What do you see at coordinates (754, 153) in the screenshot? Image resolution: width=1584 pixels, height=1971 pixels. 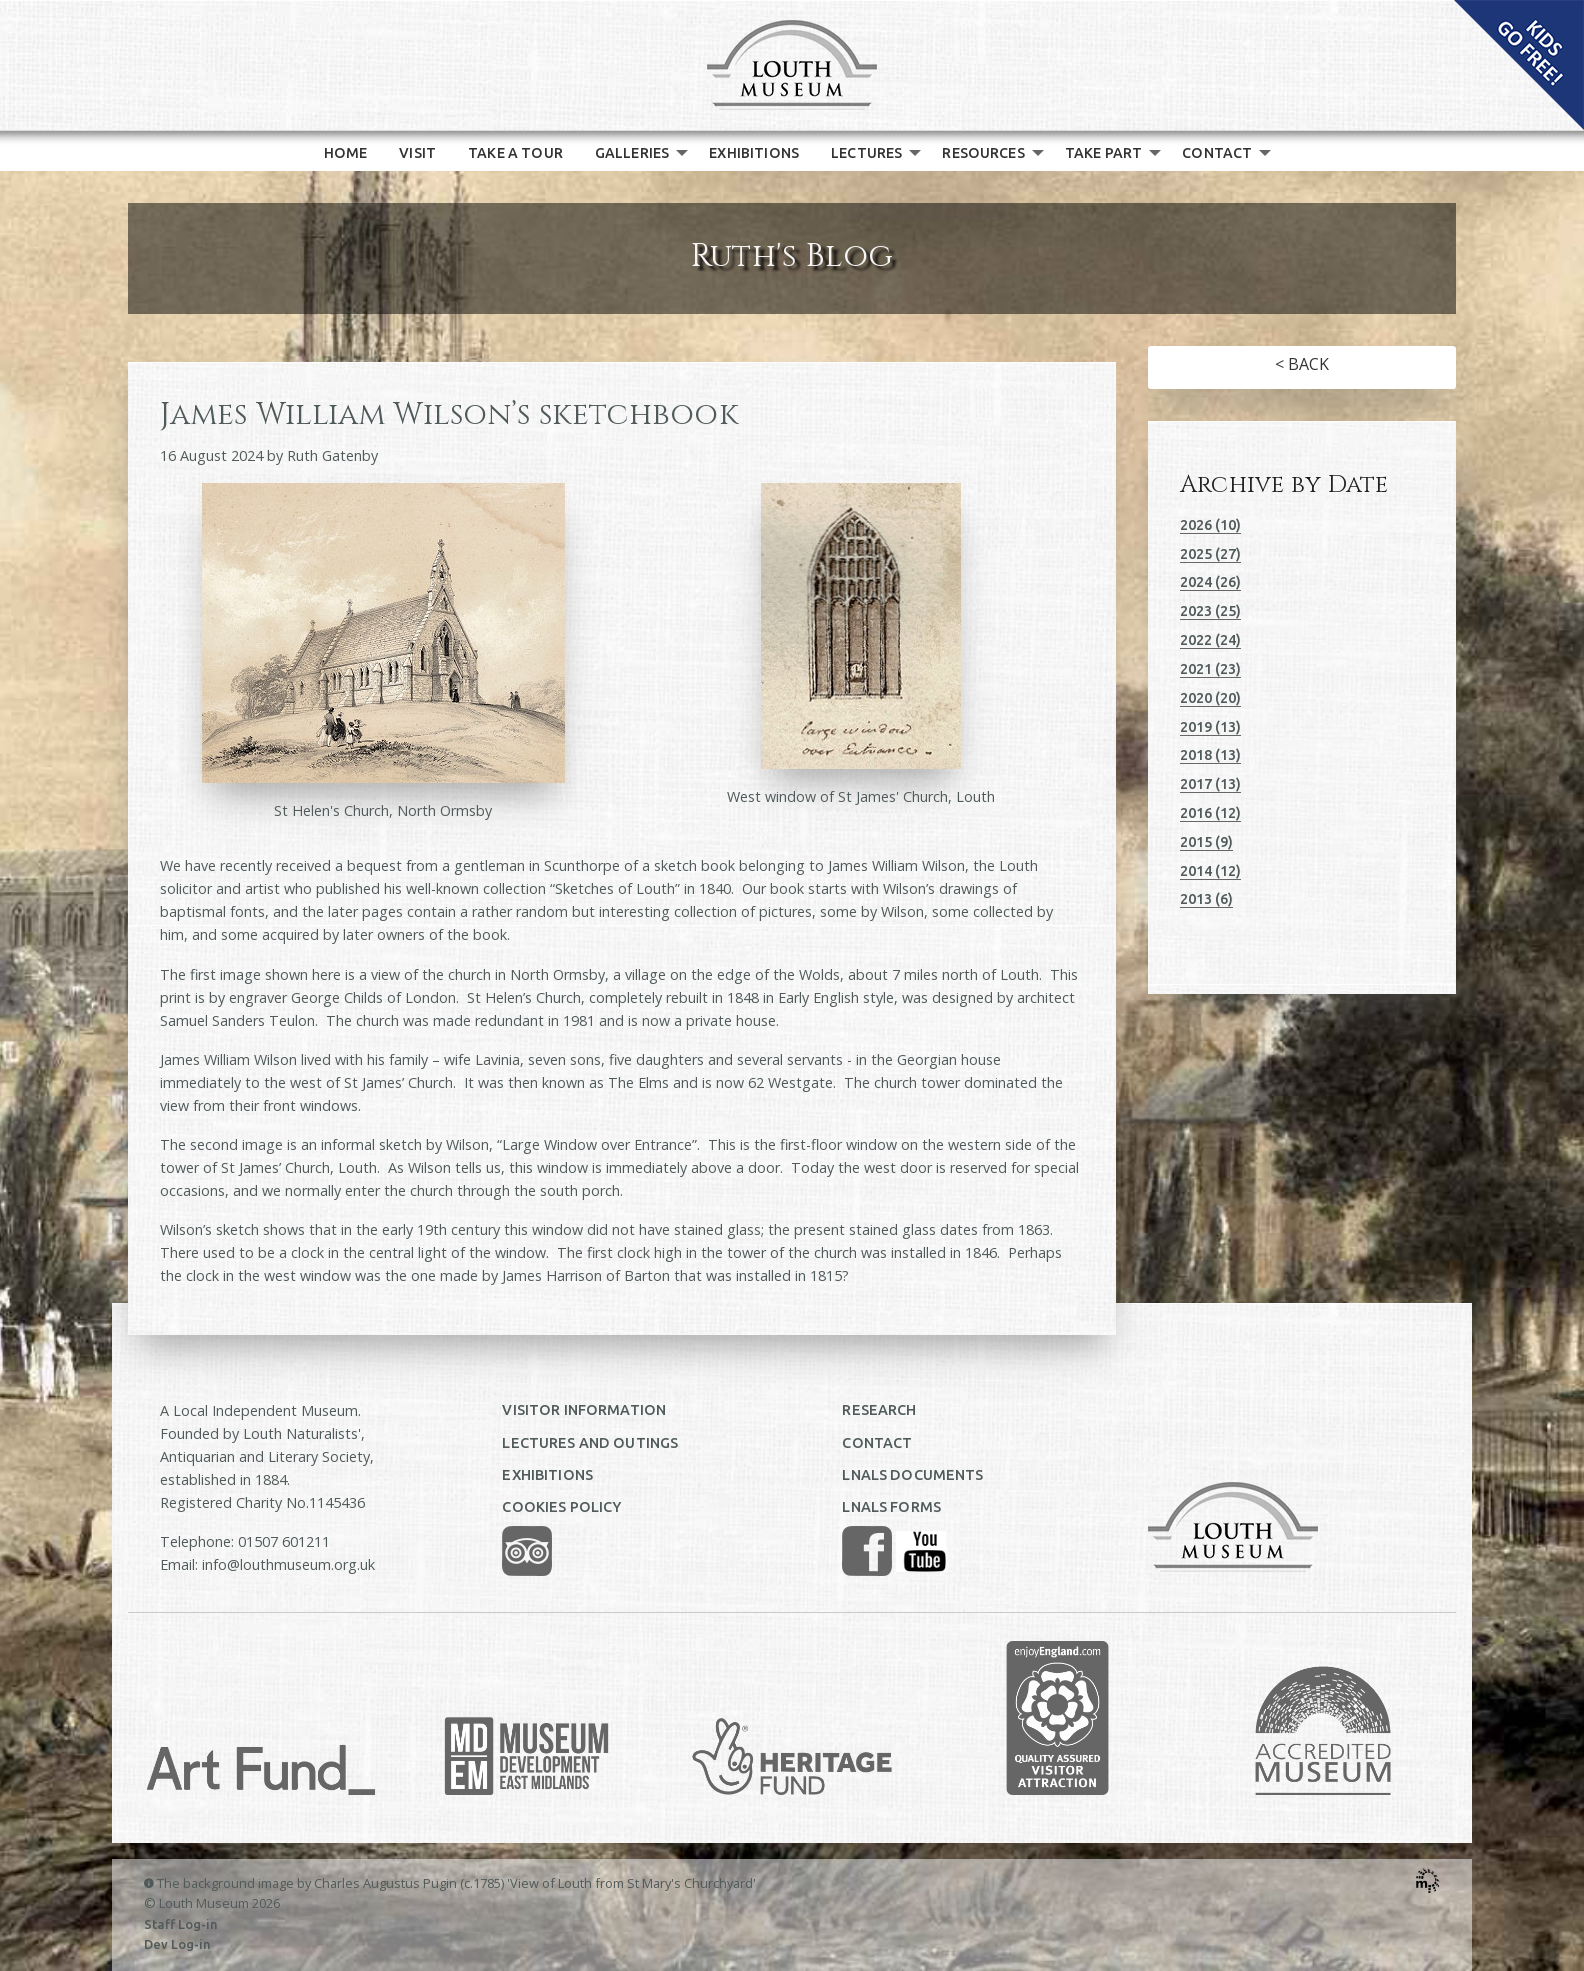 I see `EXHIBITIONS` at bounding box center [754, 153].